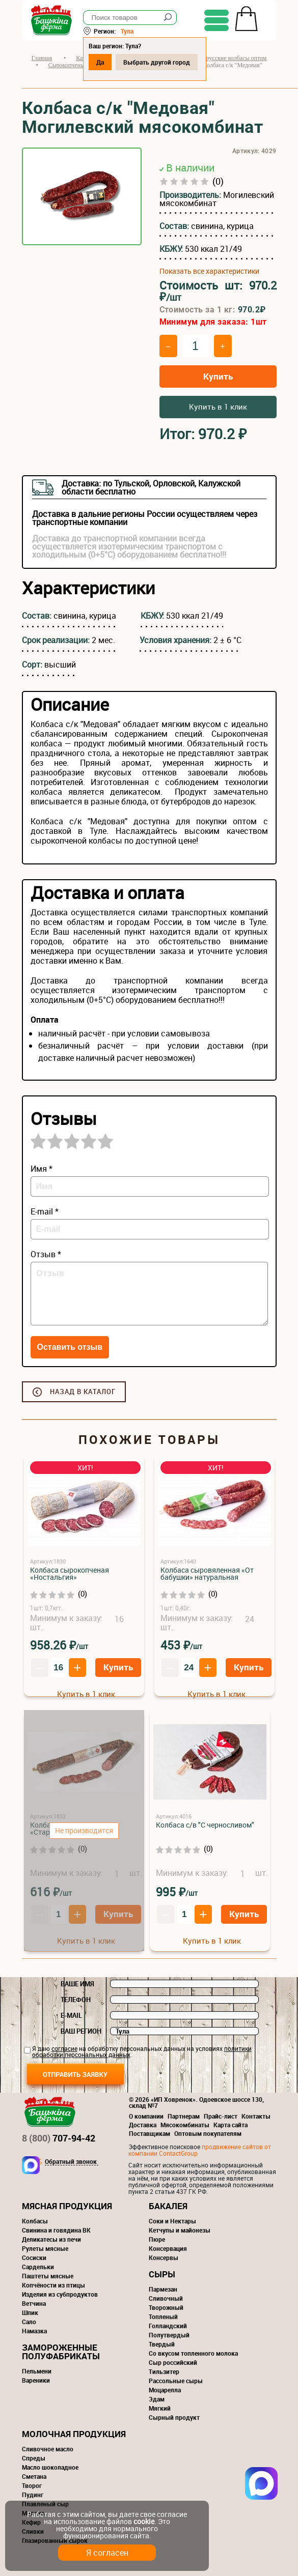 The image size is (298, 2576). Describe the element at coordinates (34, 2476) in the screenshot. I see `Сметана` at that location.